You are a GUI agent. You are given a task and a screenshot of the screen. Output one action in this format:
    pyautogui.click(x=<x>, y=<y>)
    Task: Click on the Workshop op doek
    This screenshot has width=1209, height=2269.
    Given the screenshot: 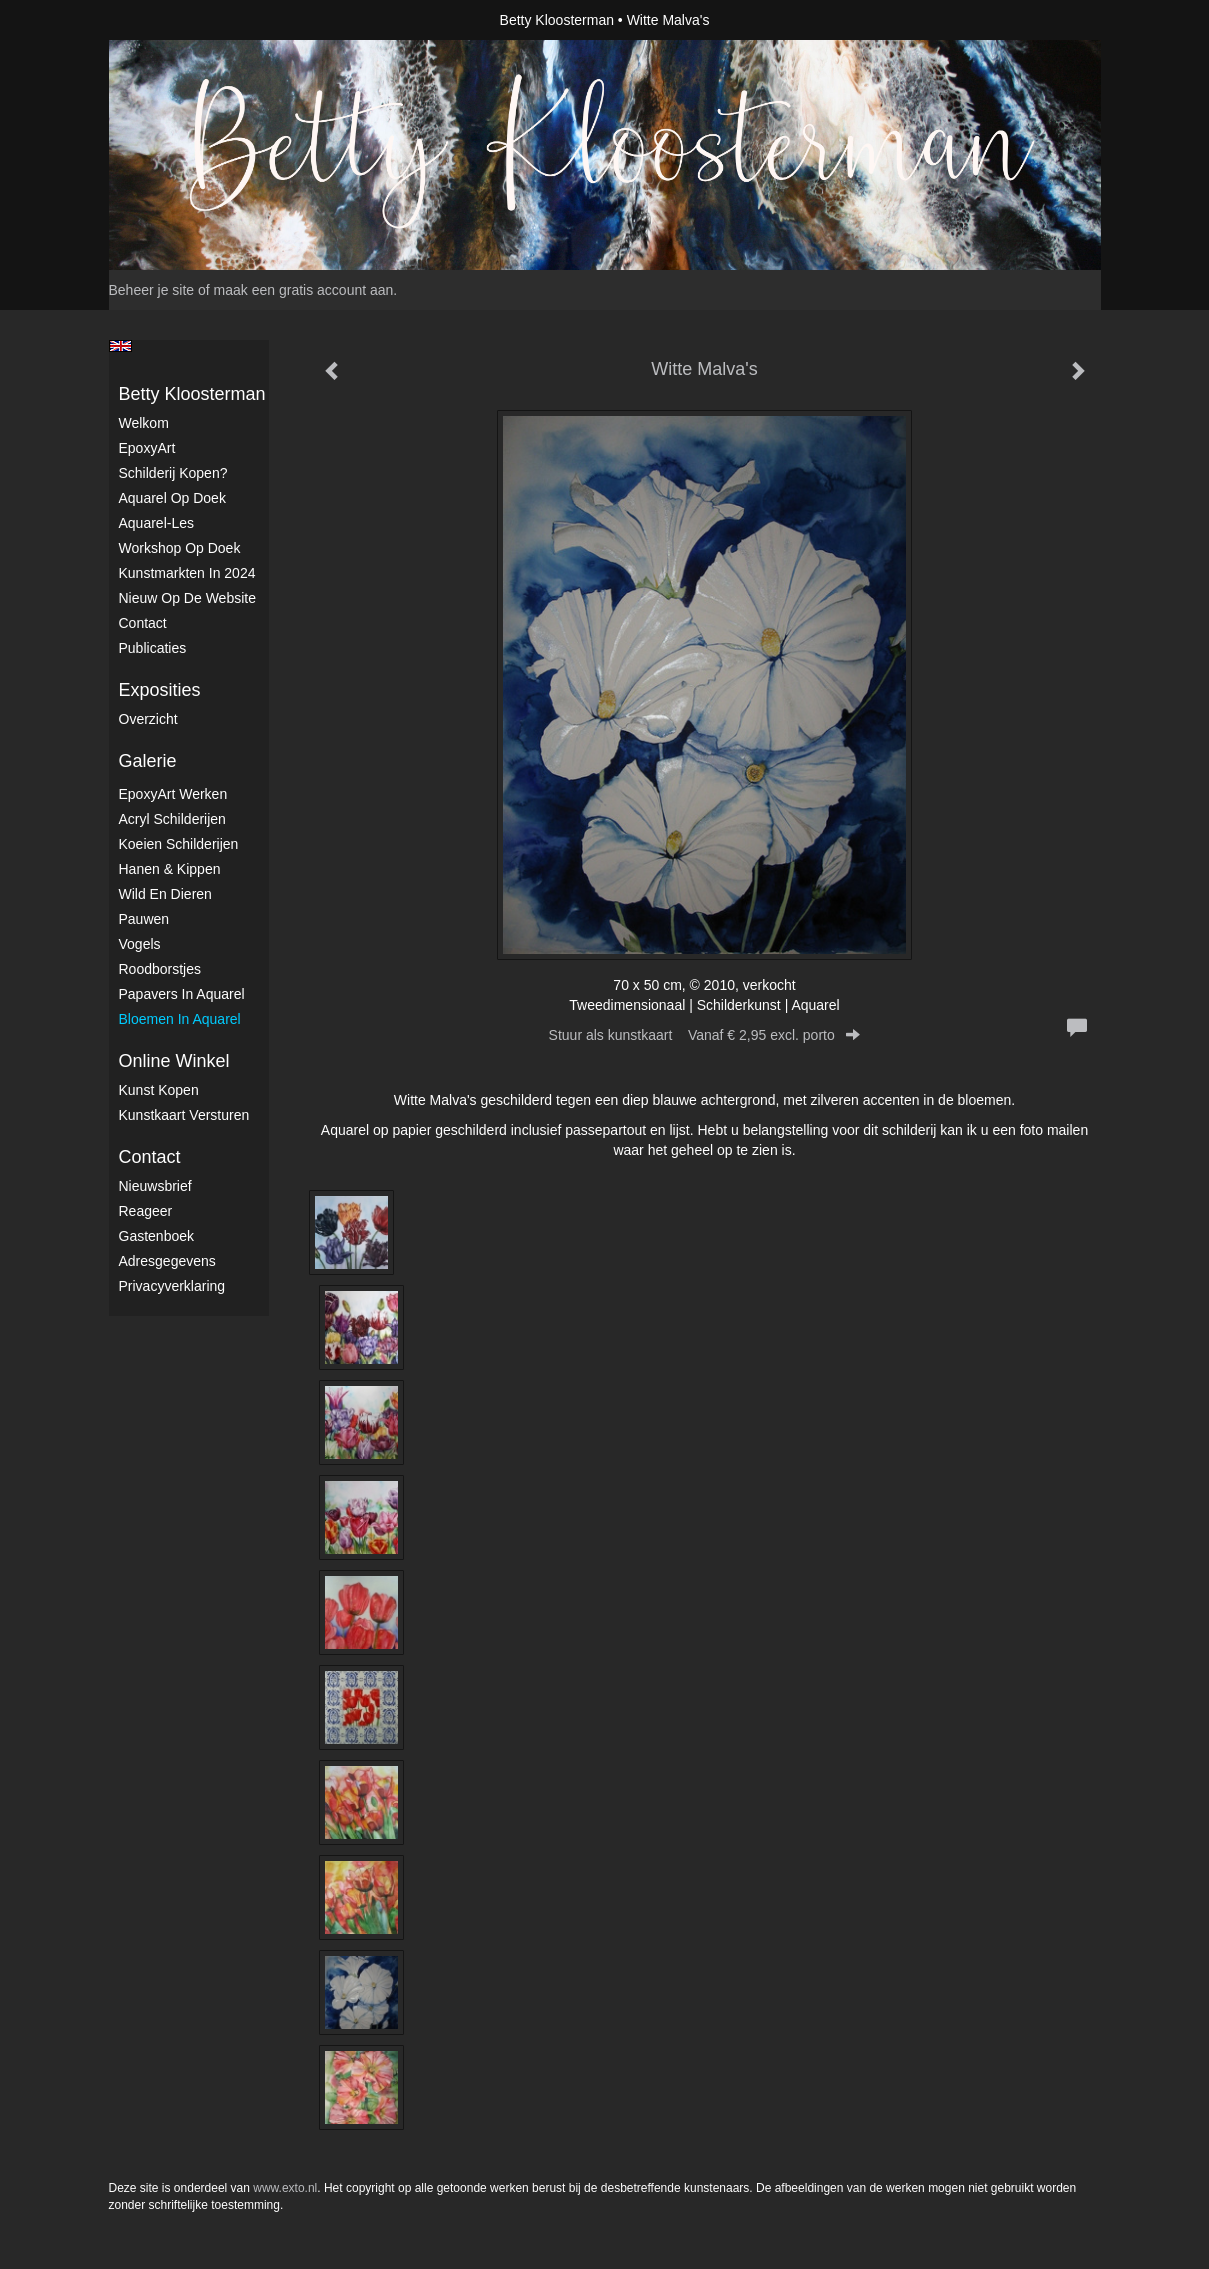 What is the action you would take?
    pyautogui.click(x=180, y=548)
    